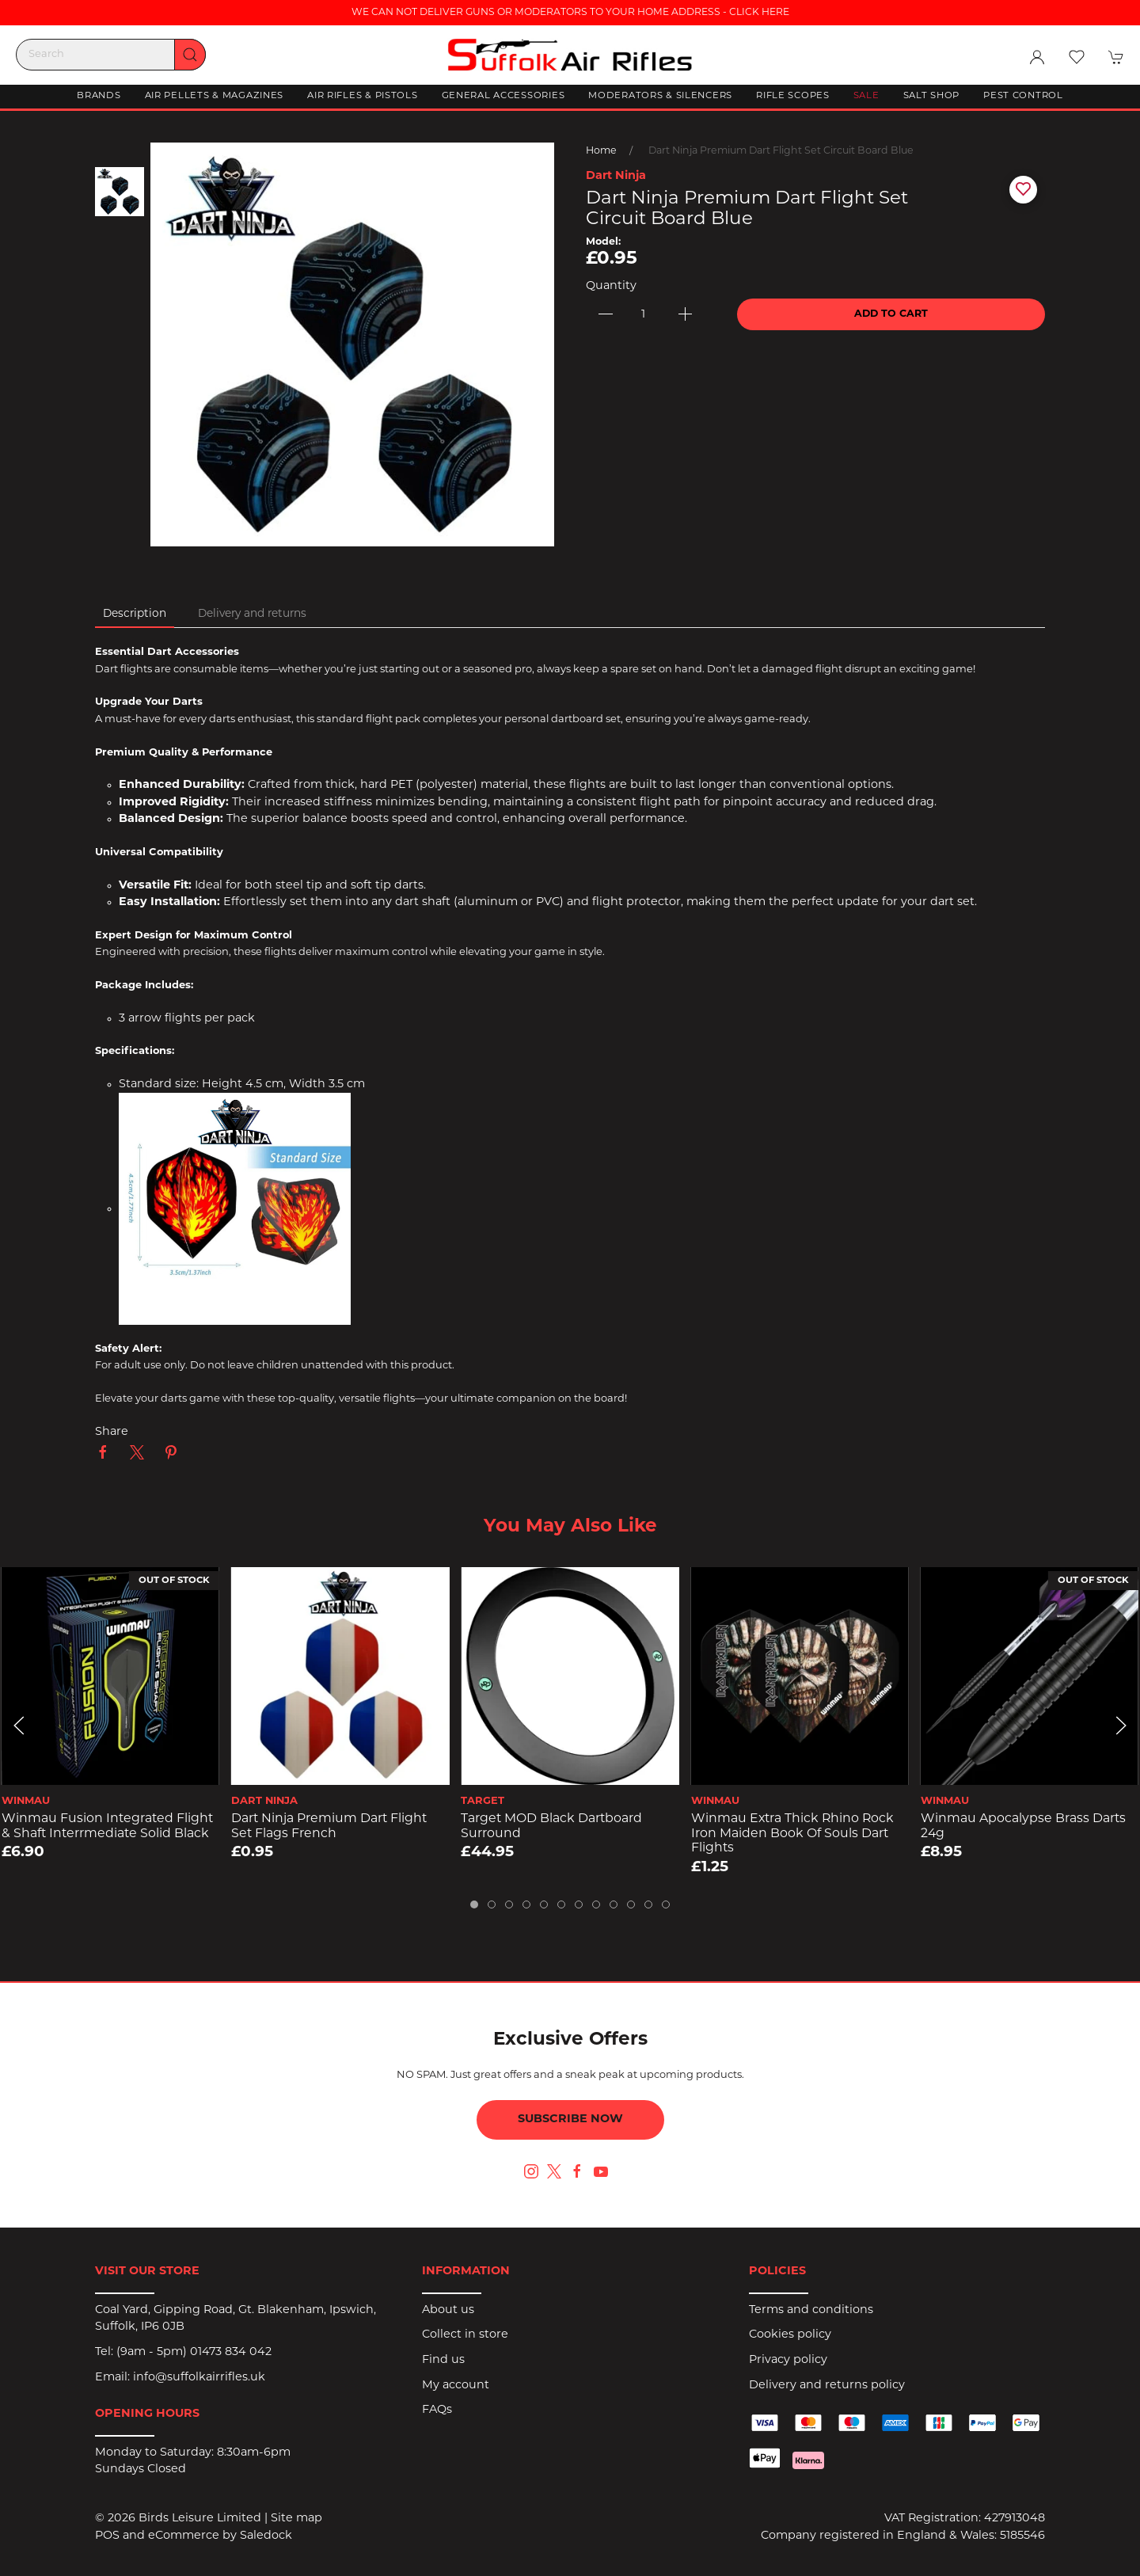  I want to click on My account, so click(455, 2385).